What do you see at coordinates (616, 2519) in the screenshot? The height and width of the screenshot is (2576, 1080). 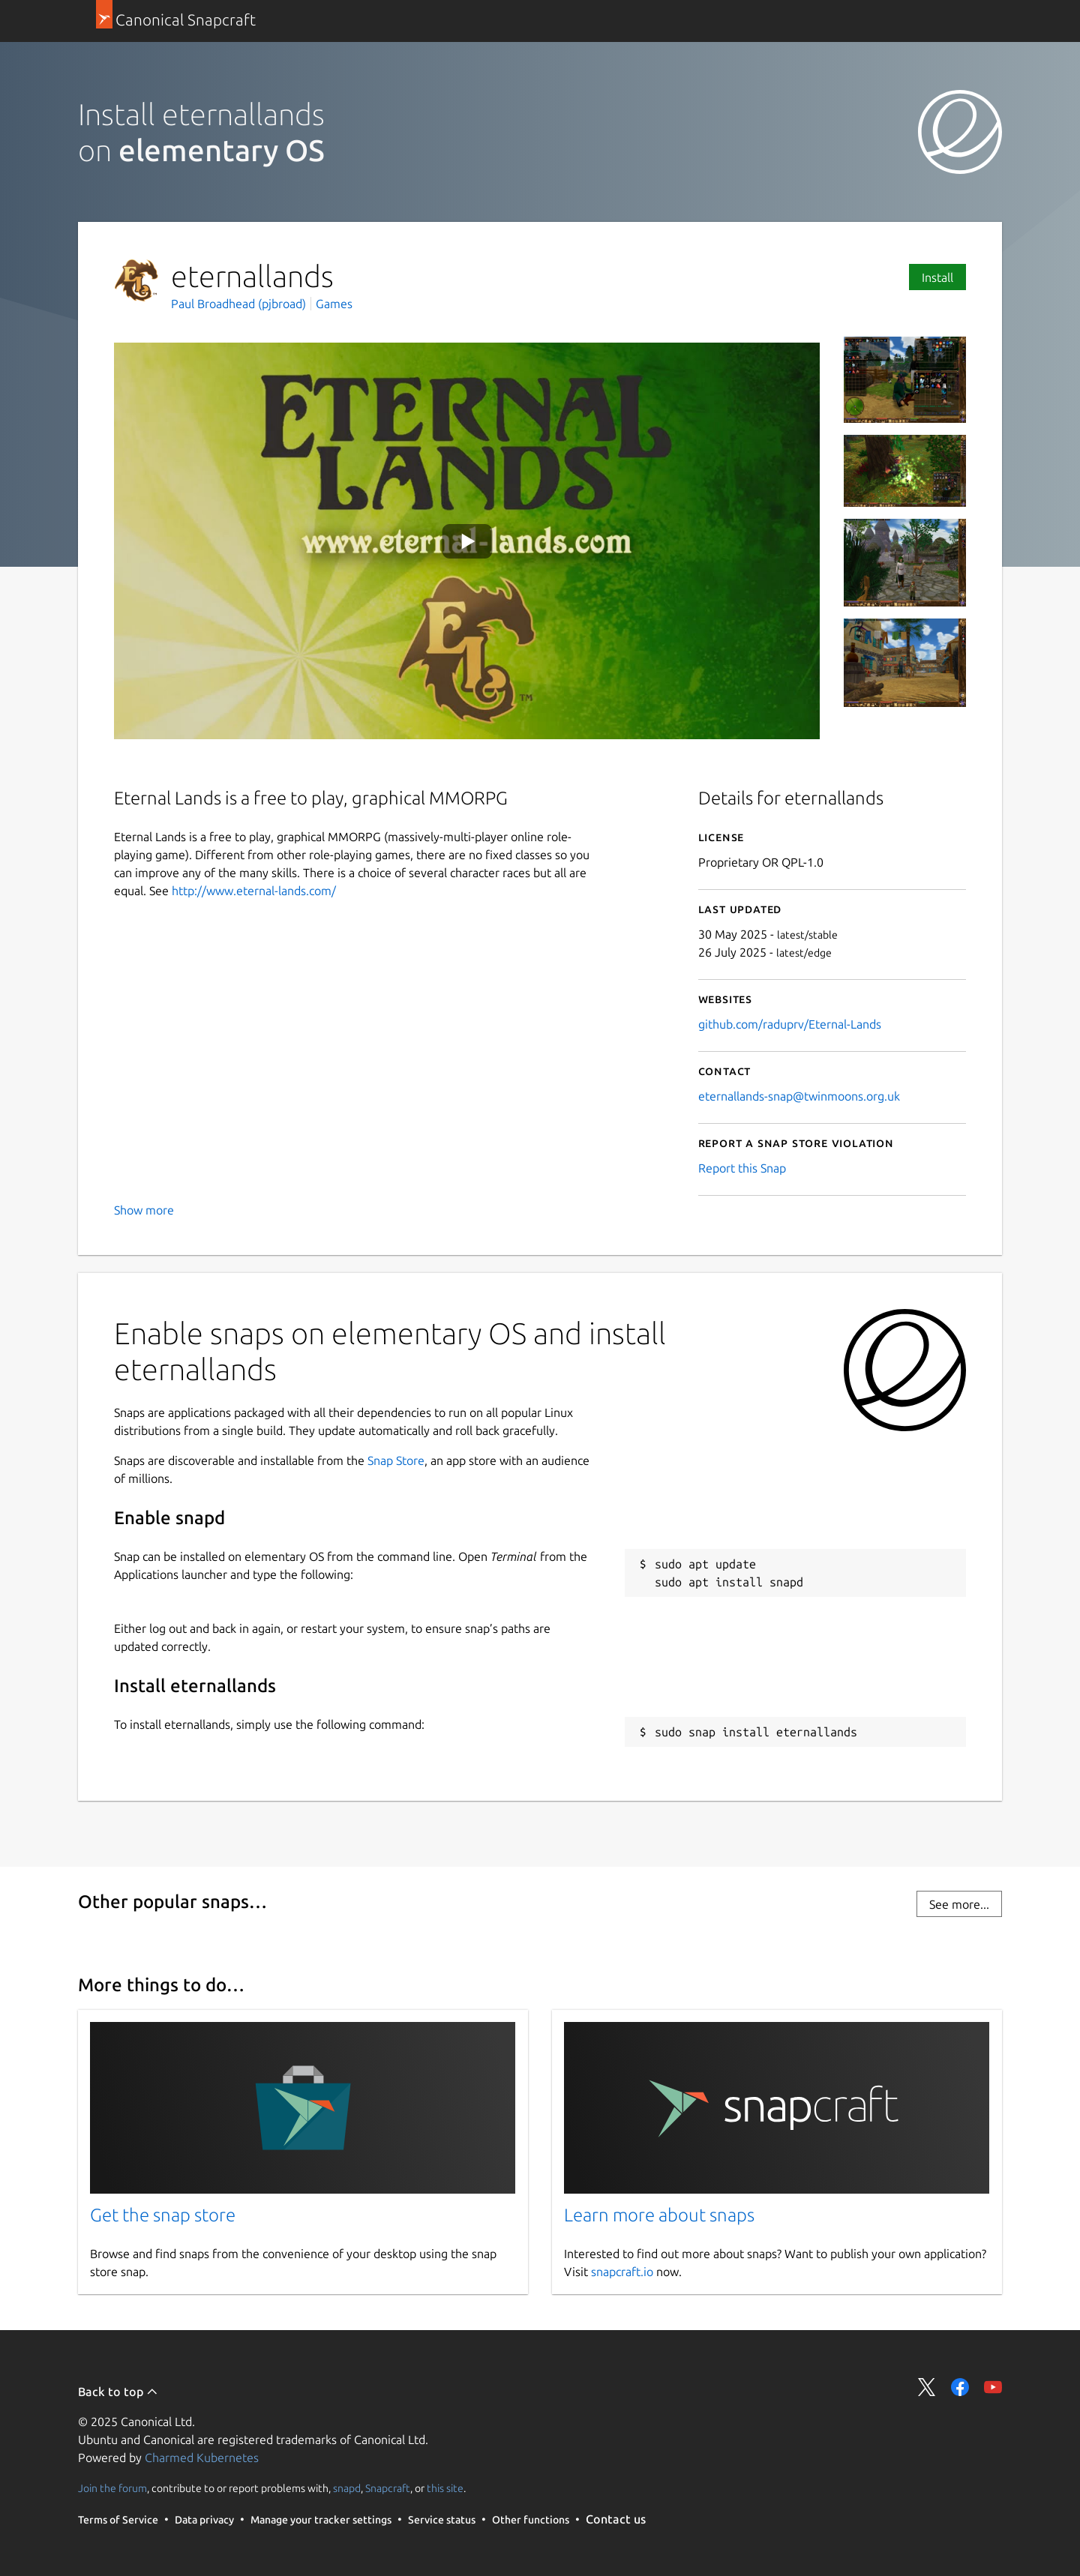 I see `Contact us` at bounding box center [616, 2519].